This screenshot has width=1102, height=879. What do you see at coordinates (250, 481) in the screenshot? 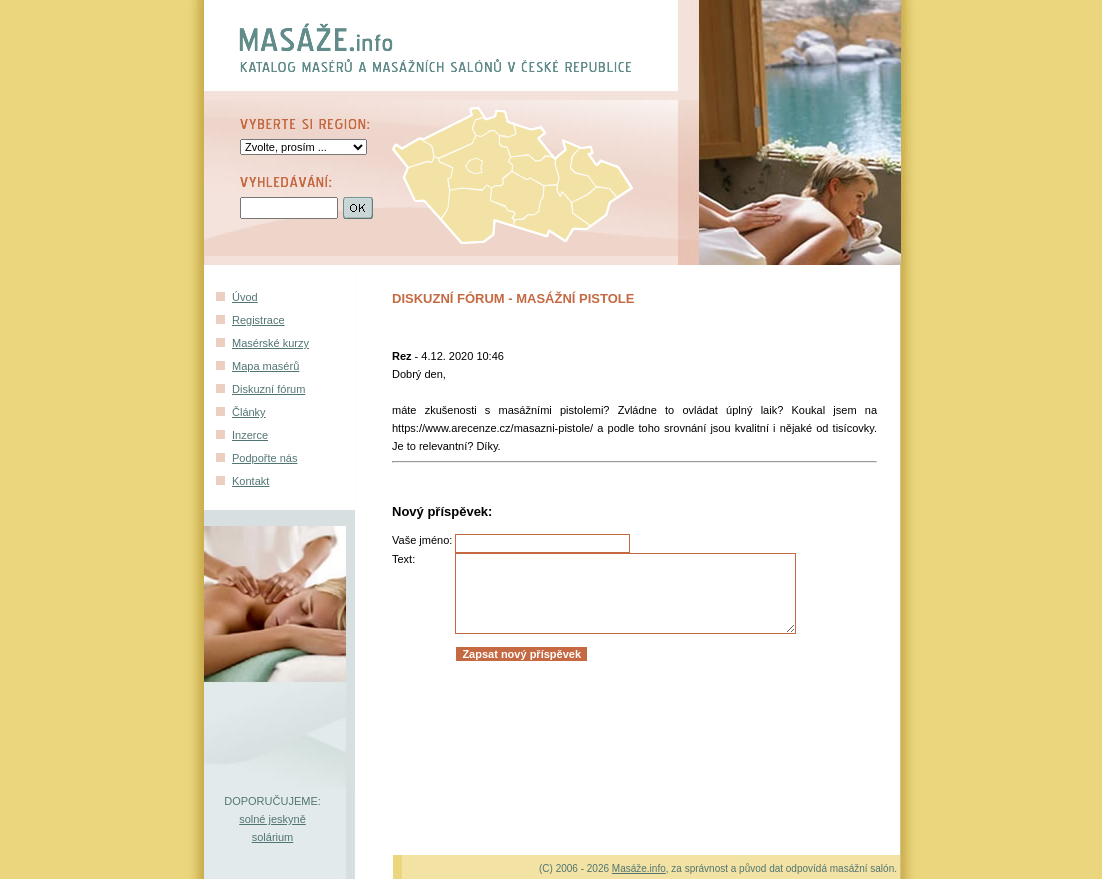
I see `Kontakt` at bounding box center [250, 481].